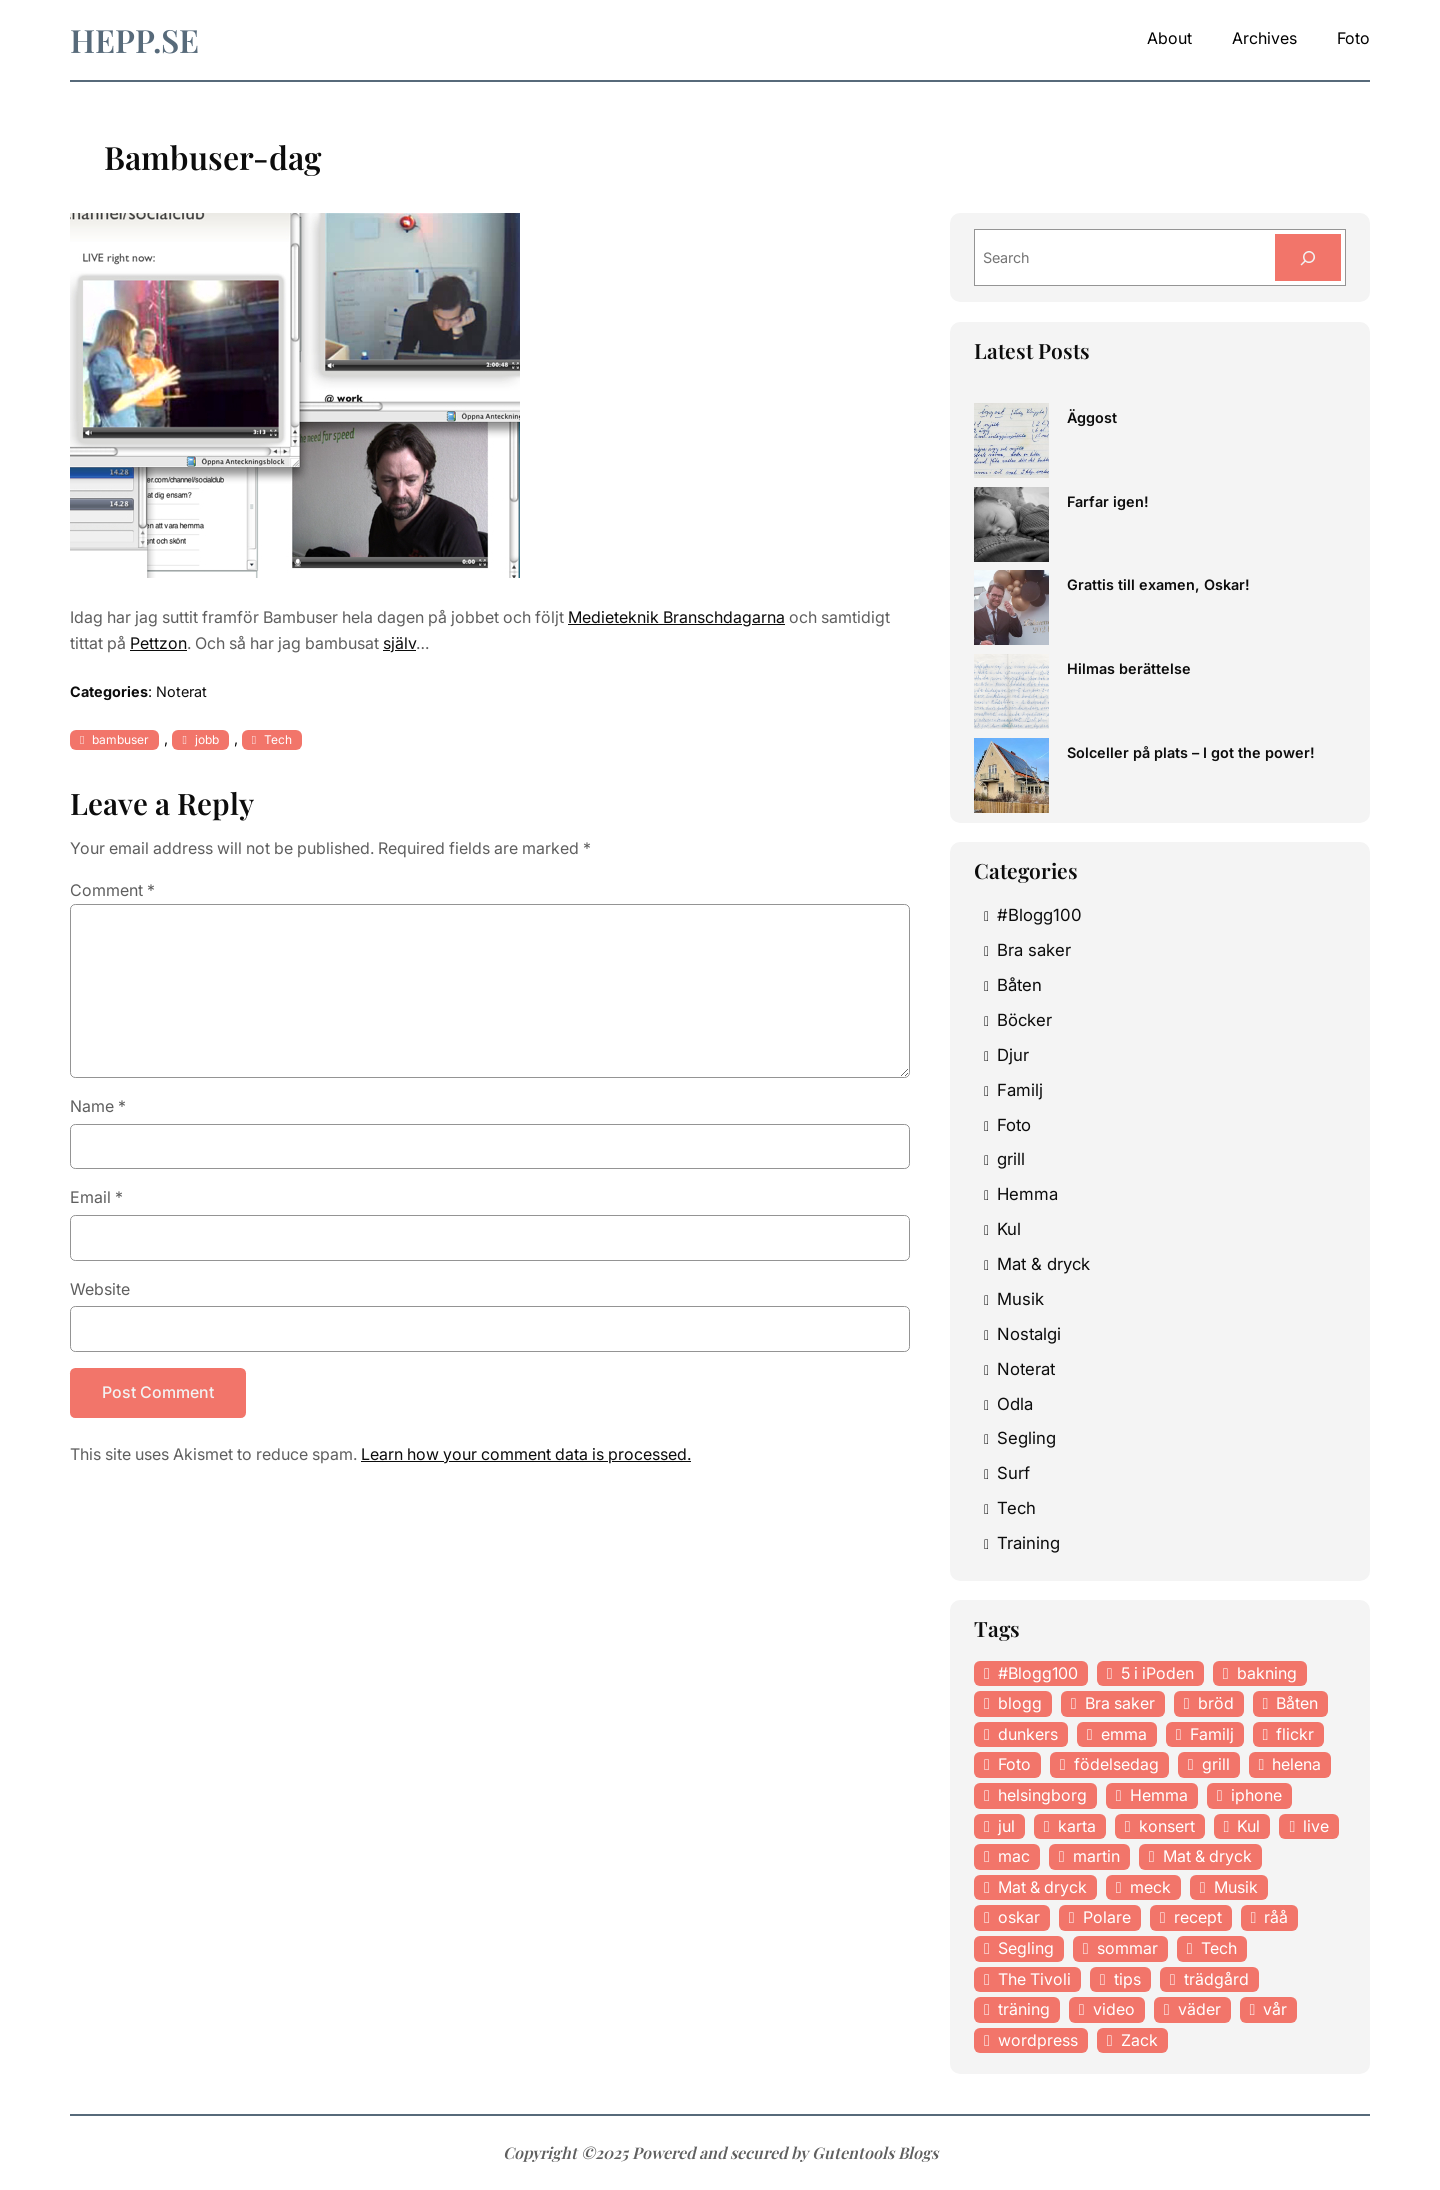 Image resolution: width=1440 pixels, height=2190 pixels. What do you see at coordinates (158, 643) in the screenshot?
I see `Pettzon` at bounding box center [158, 643].